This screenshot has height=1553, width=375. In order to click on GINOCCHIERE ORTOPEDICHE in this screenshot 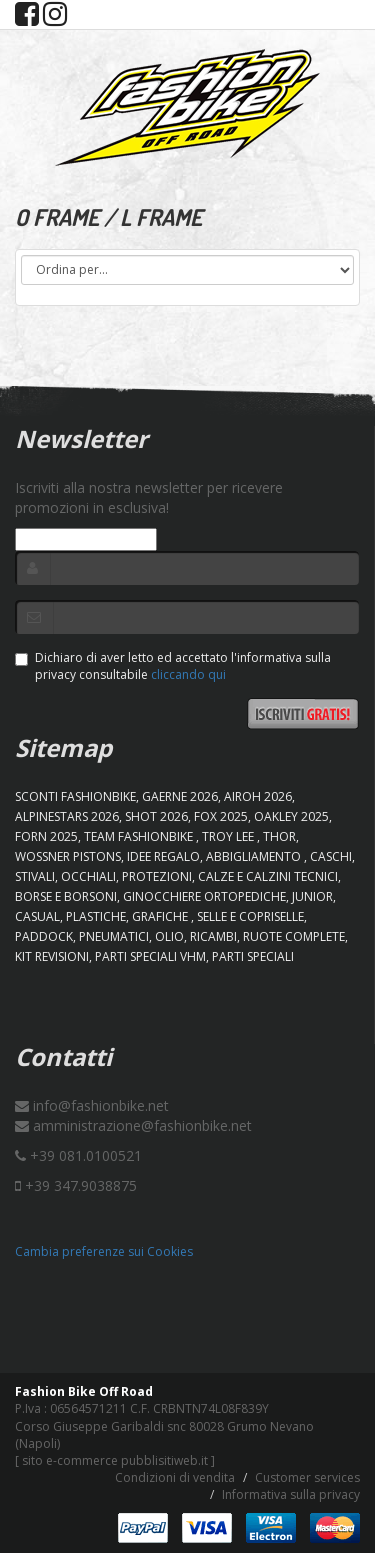, I will do `click(204, 896)`.